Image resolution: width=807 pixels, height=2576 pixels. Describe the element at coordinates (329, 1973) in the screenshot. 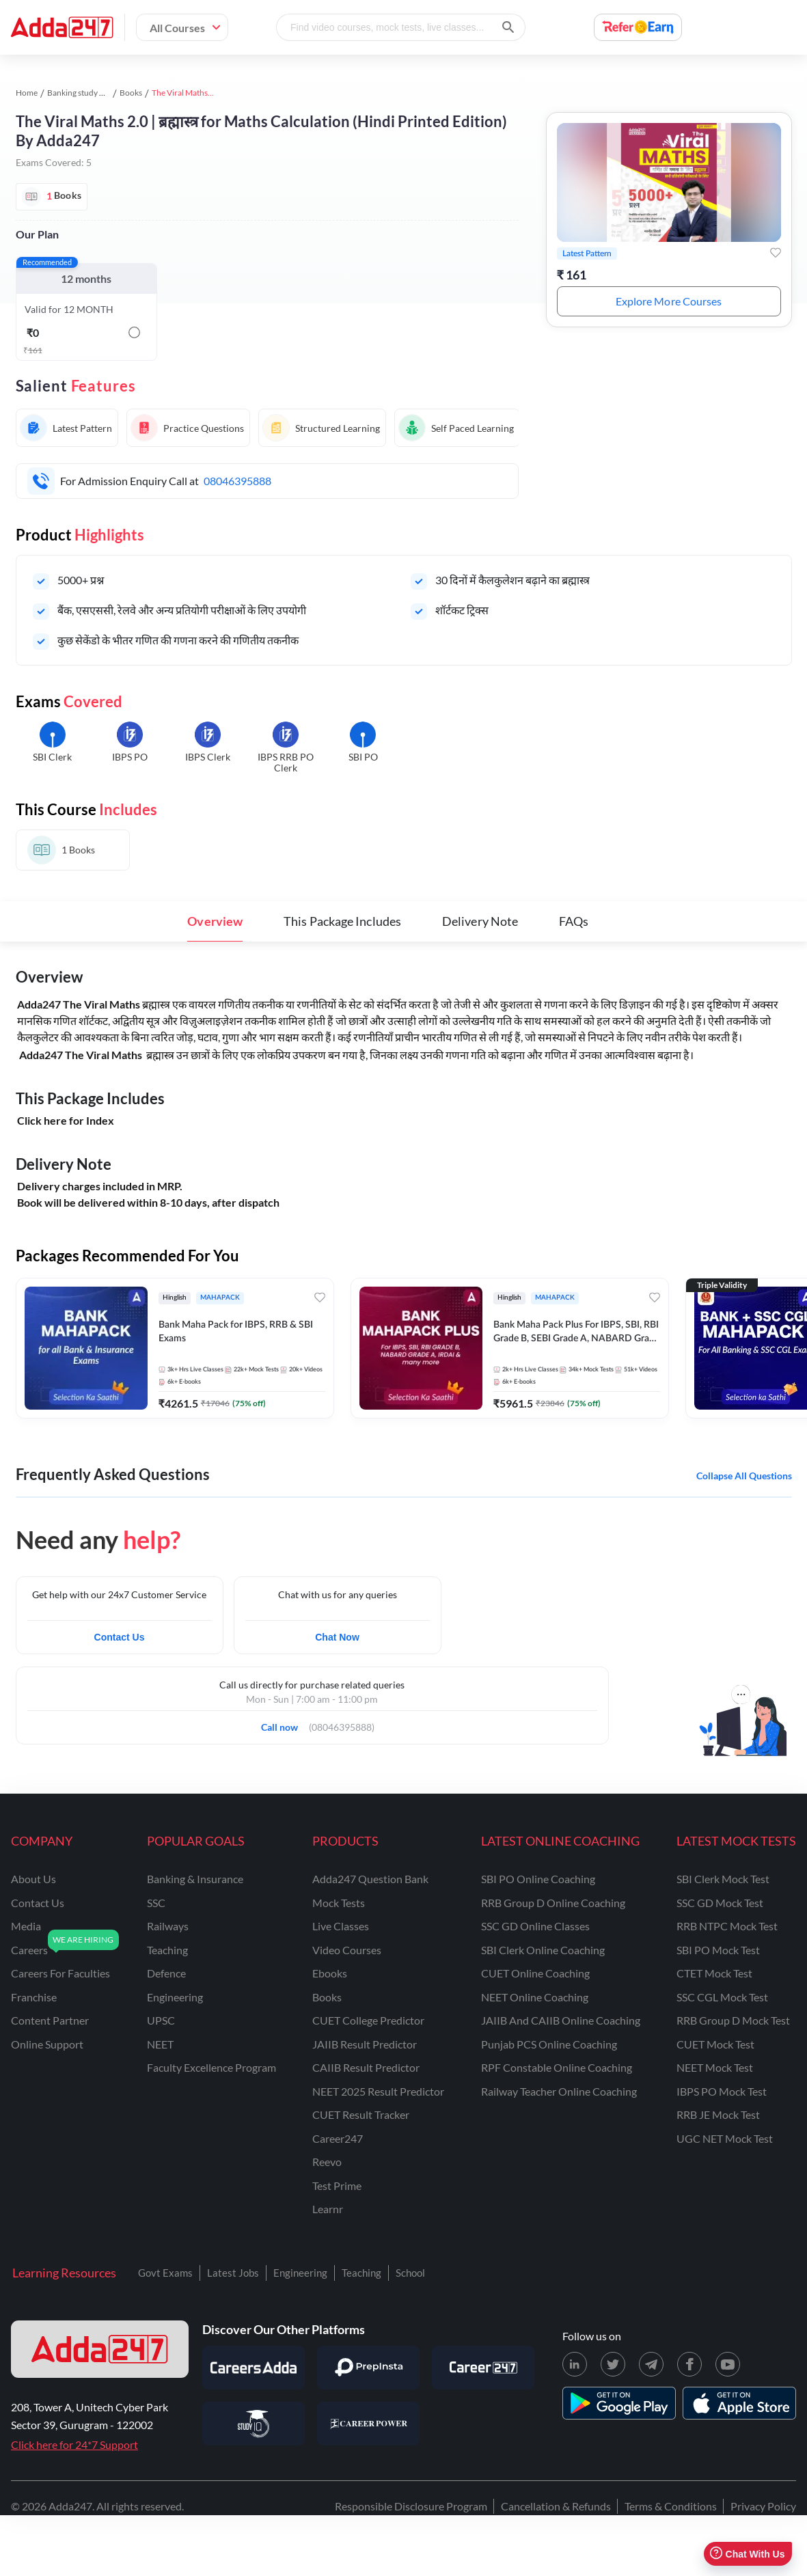

I see `Ebooks` at that location.